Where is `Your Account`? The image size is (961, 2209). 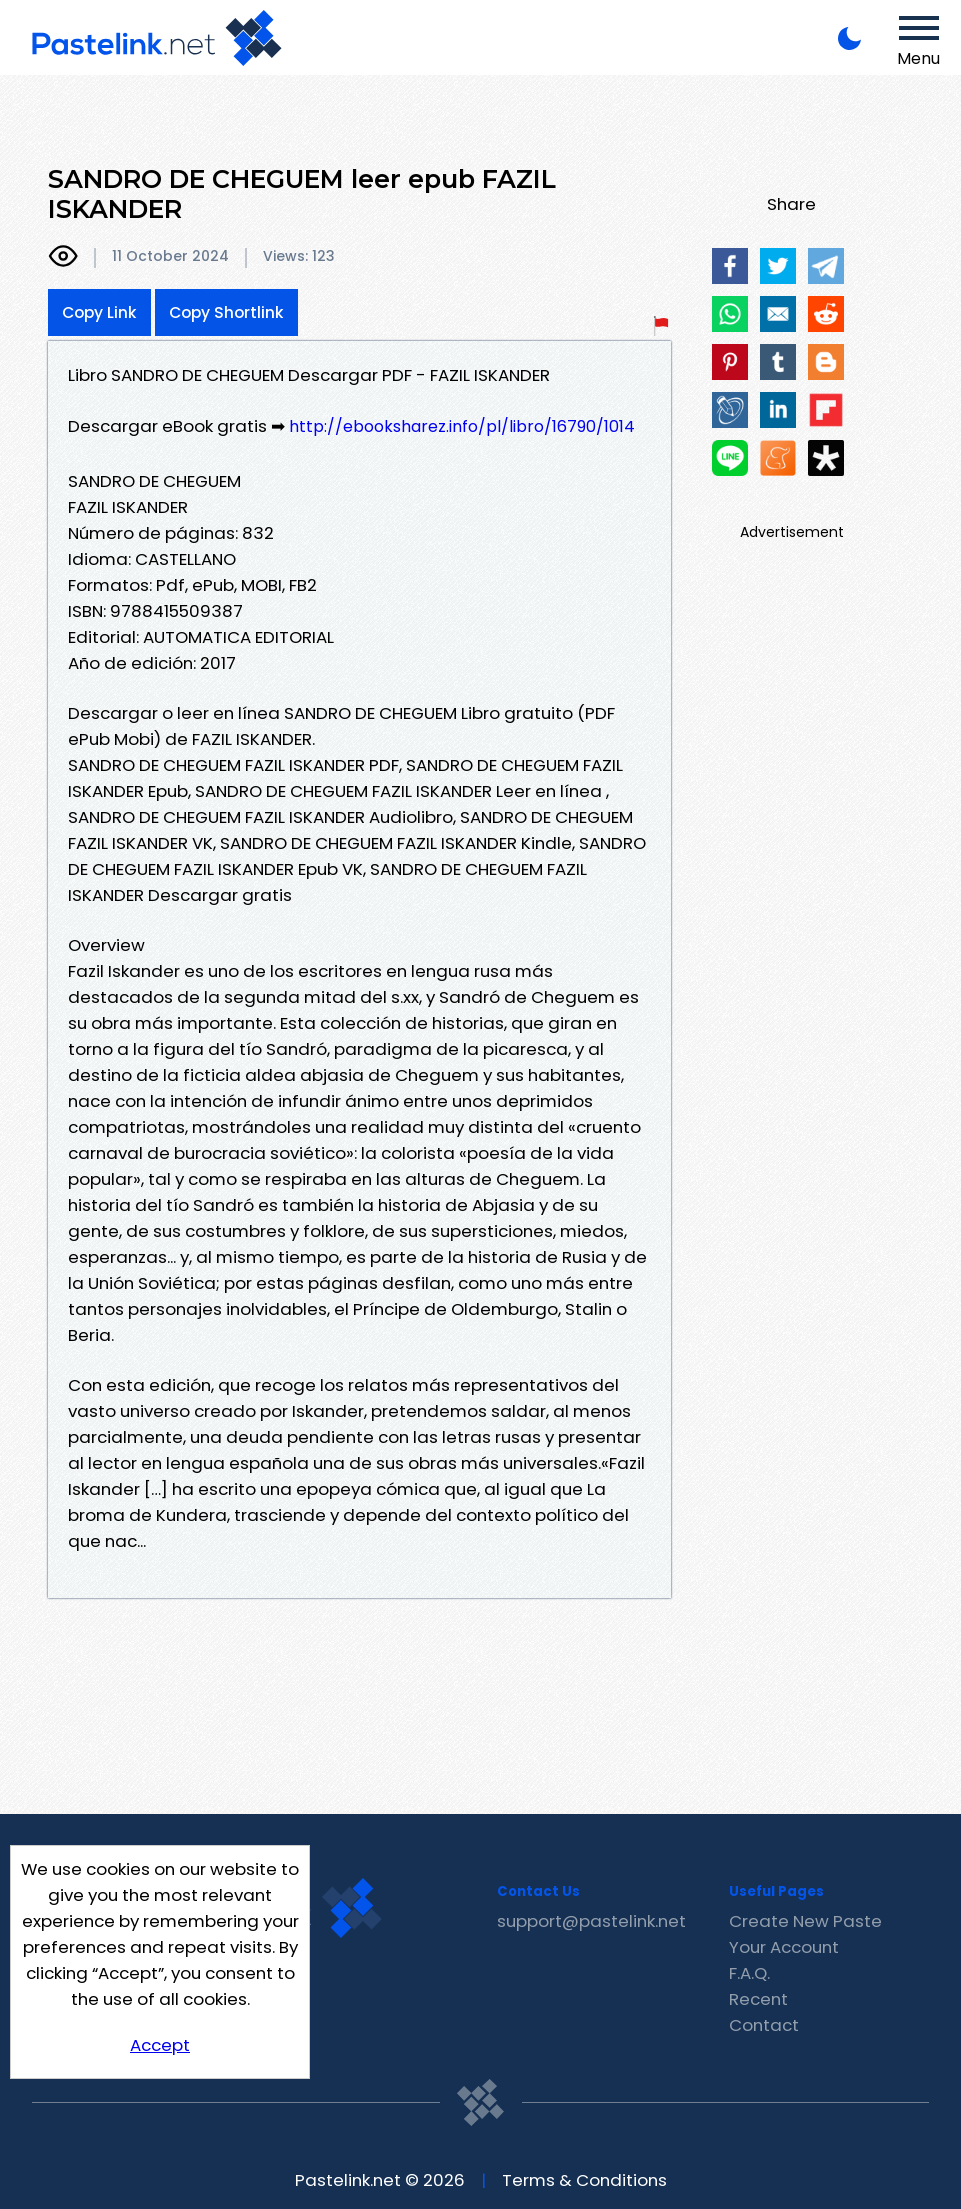 Your Account is located at coordinates (784, 1947).